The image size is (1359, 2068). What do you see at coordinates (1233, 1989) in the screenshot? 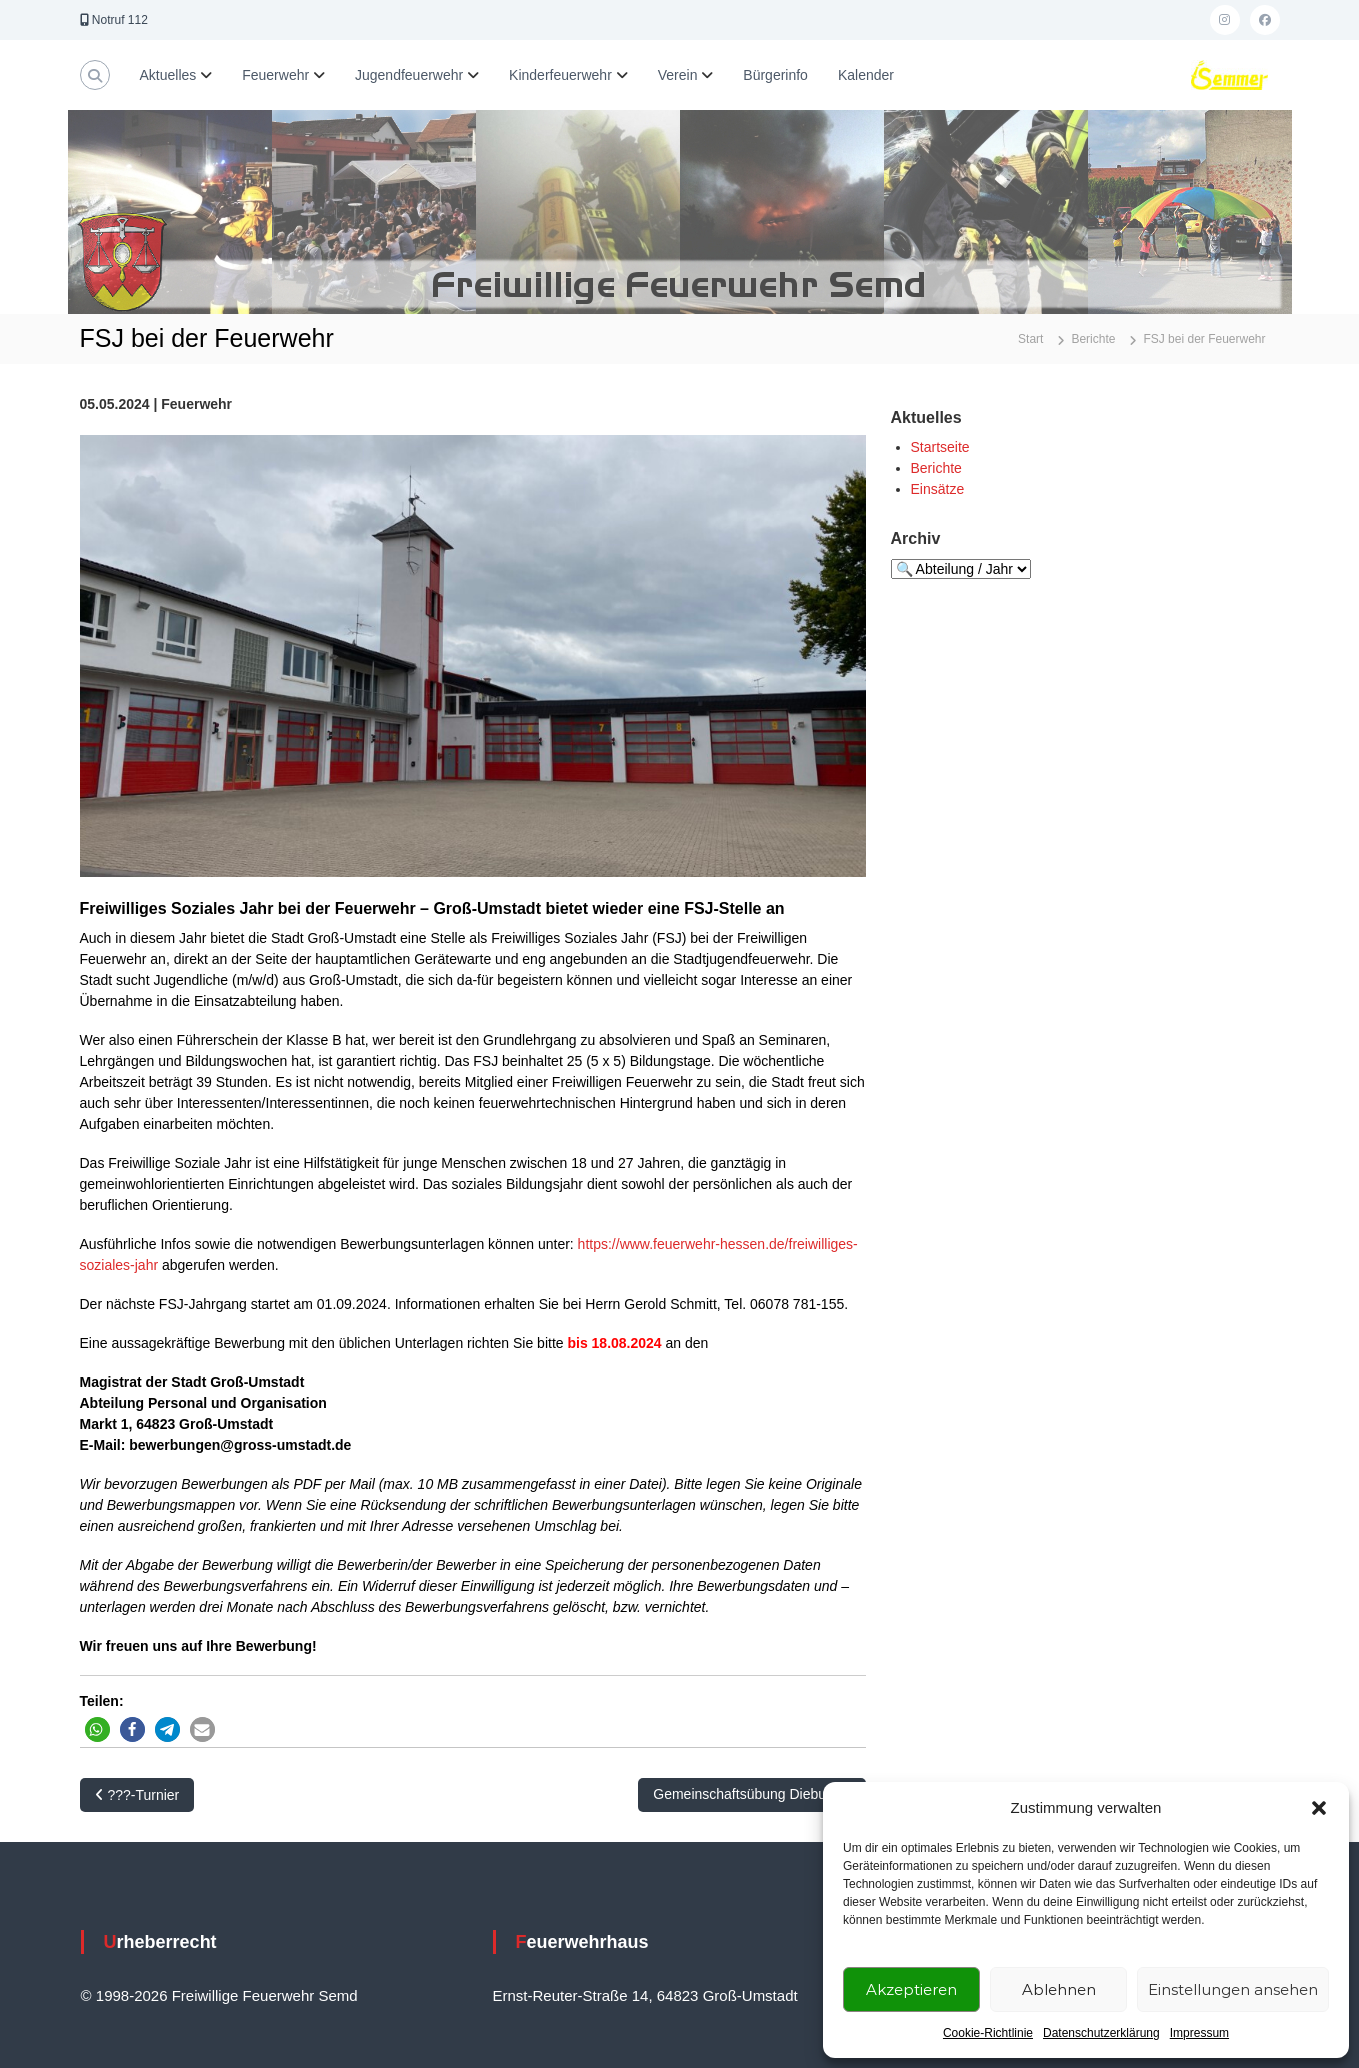
I see `Einstellungen ansehen` at bounding box center [1233, 1989].